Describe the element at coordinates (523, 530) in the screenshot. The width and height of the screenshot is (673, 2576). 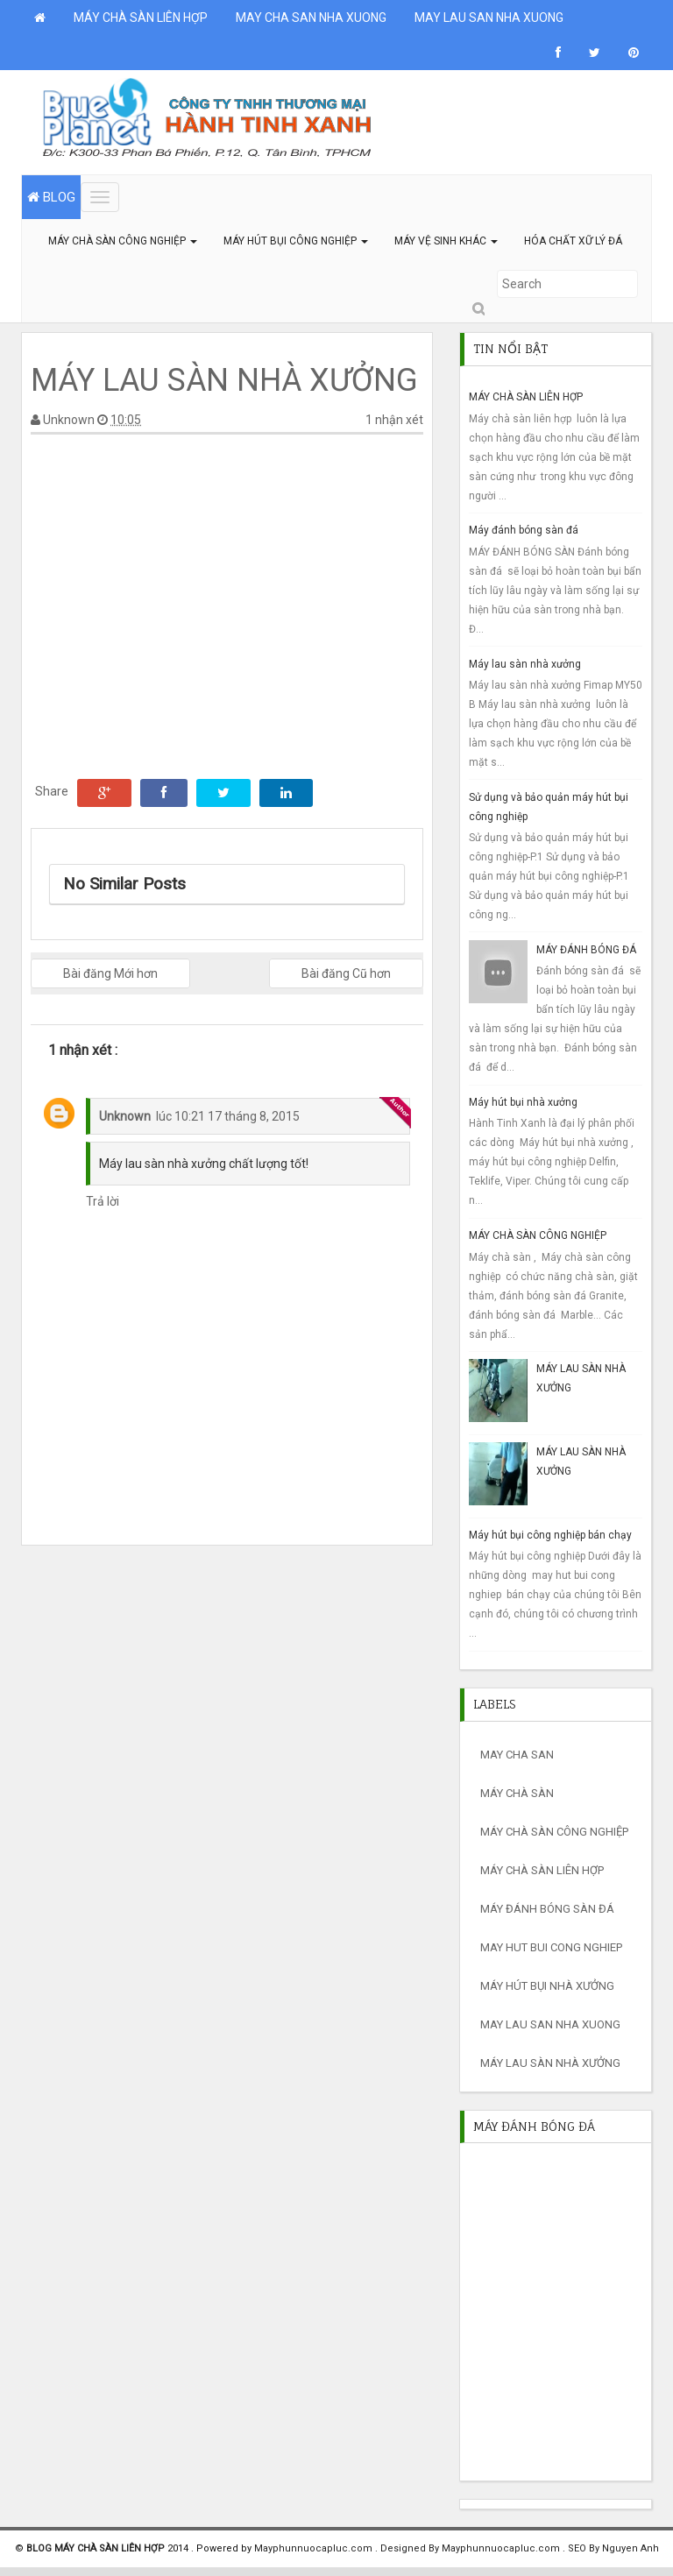
I see `Máy đánh bóng sàn đá` at that location.